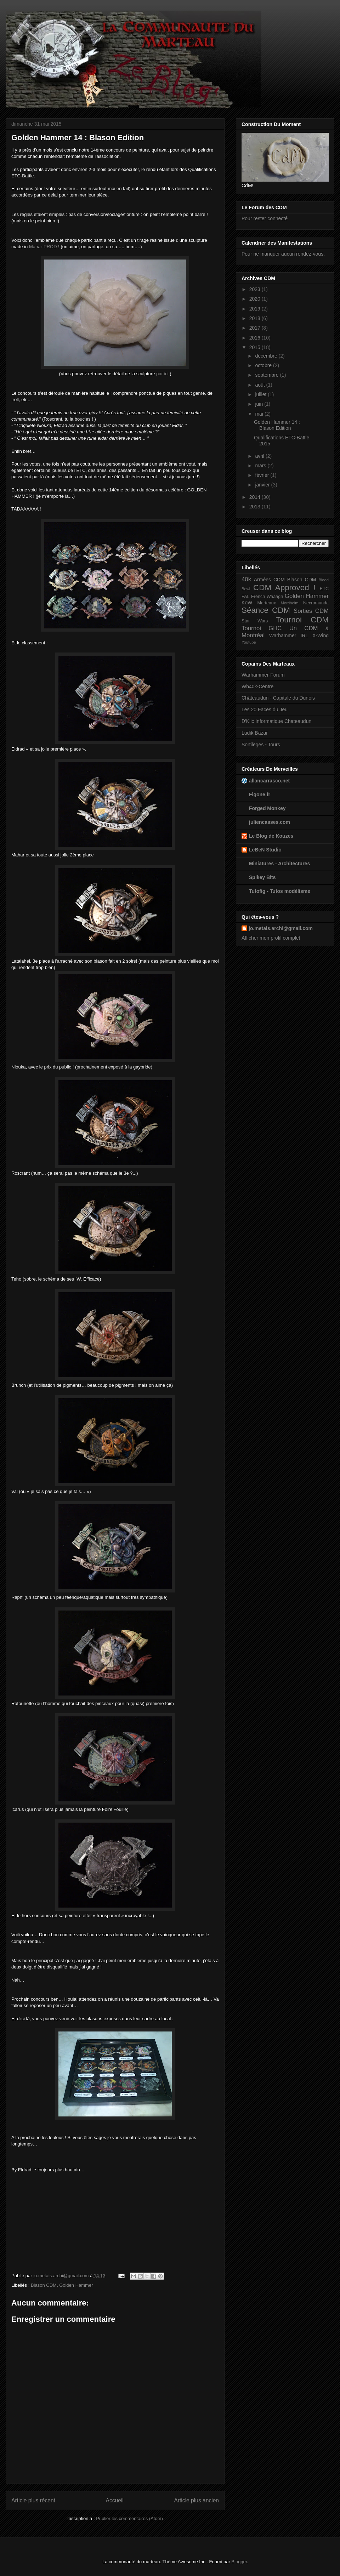  I want to click on Warhammer IRL, so click(288, 635).